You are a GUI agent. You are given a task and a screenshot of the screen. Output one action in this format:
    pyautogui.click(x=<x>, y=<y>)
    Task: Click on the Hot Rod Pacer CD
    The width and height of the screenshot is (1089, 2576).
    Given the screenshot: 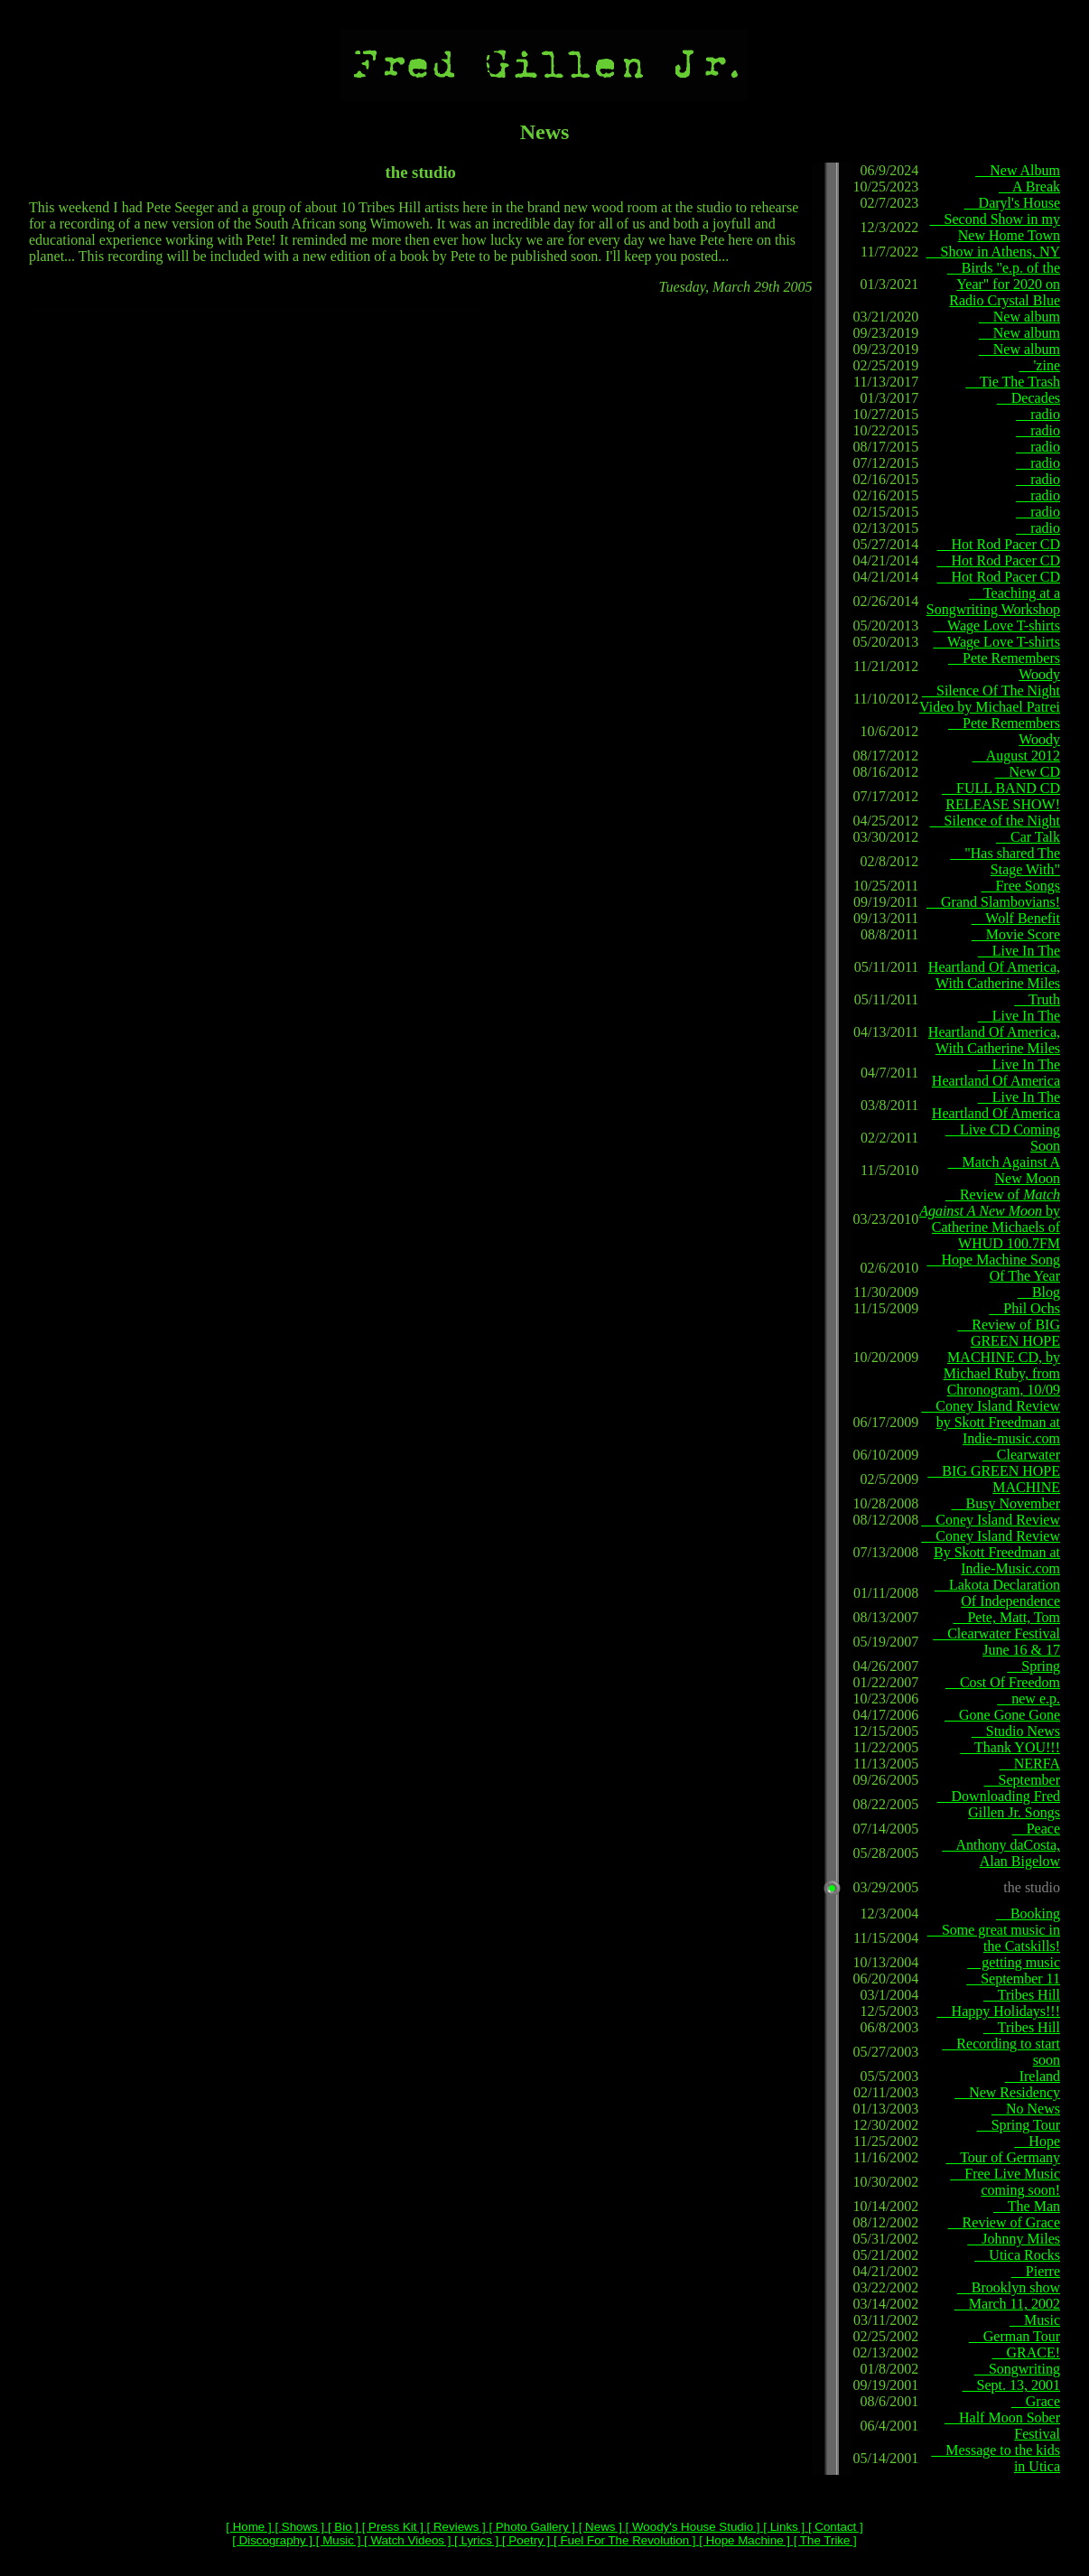 What is the action you would take?
    pyautogui.click(x=998, y=544)
    